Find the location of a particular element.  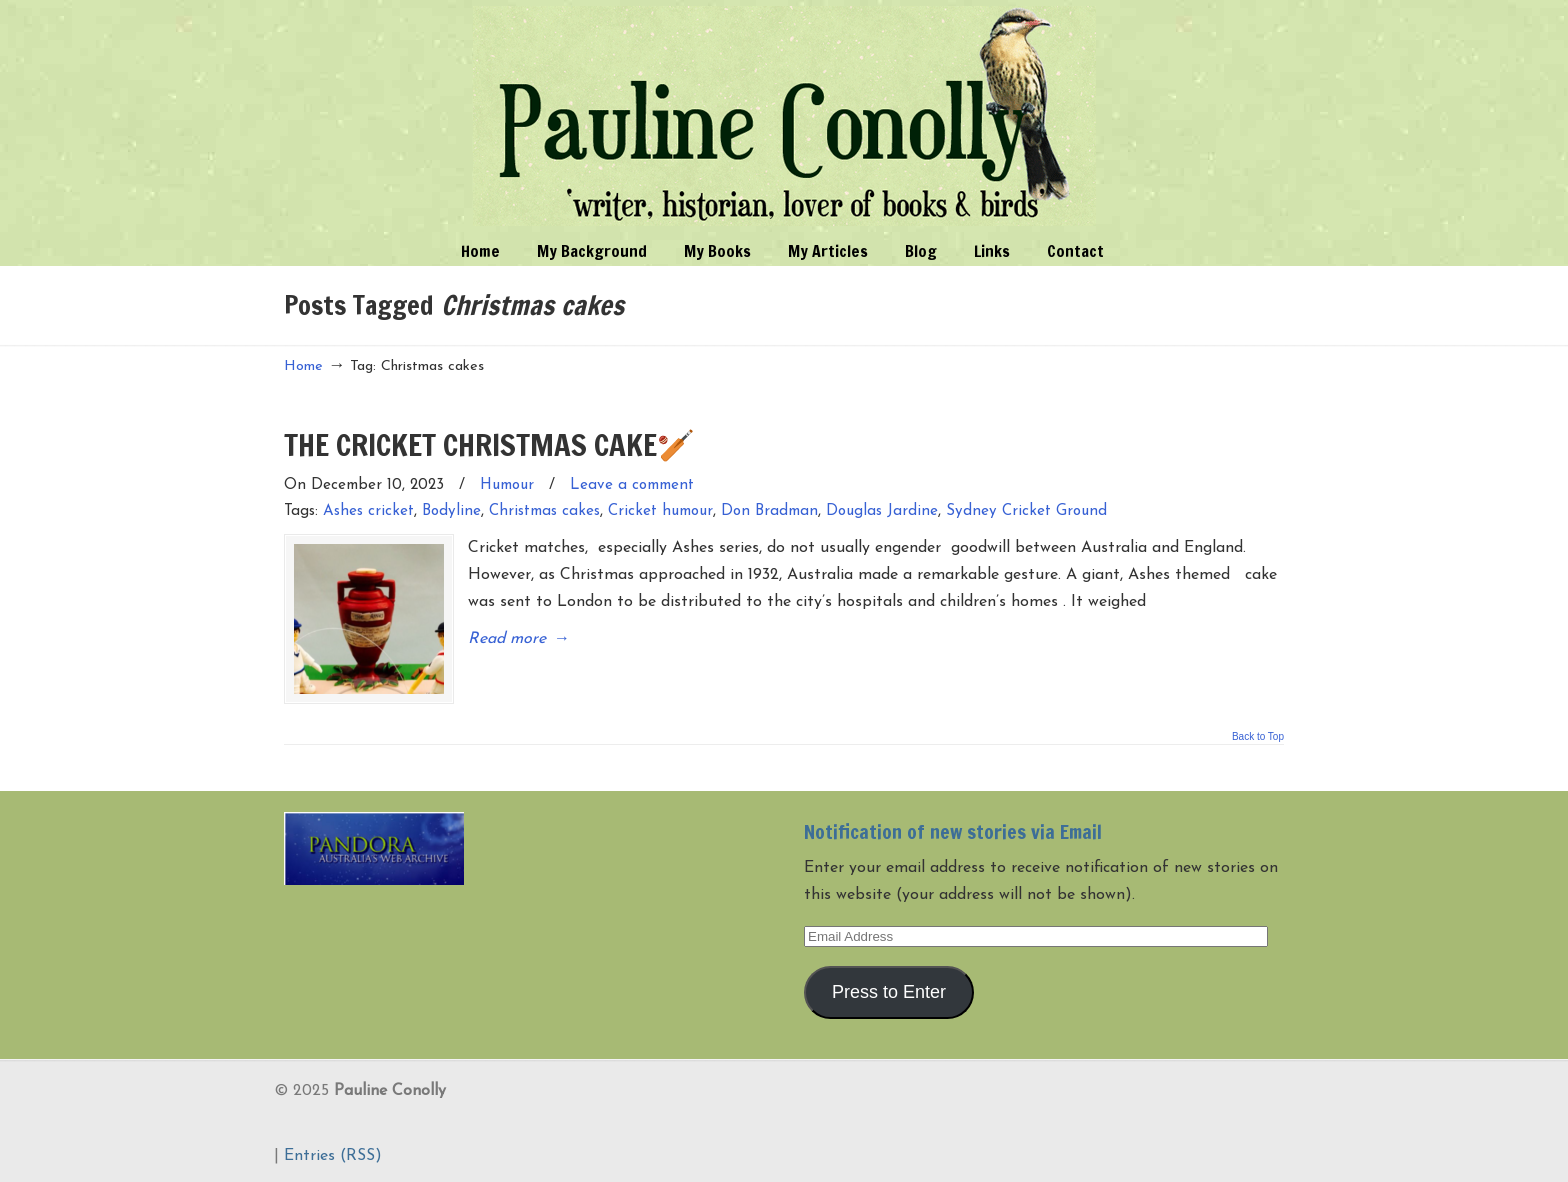

Entries (RSS) is located at coordinates (333, 1156).